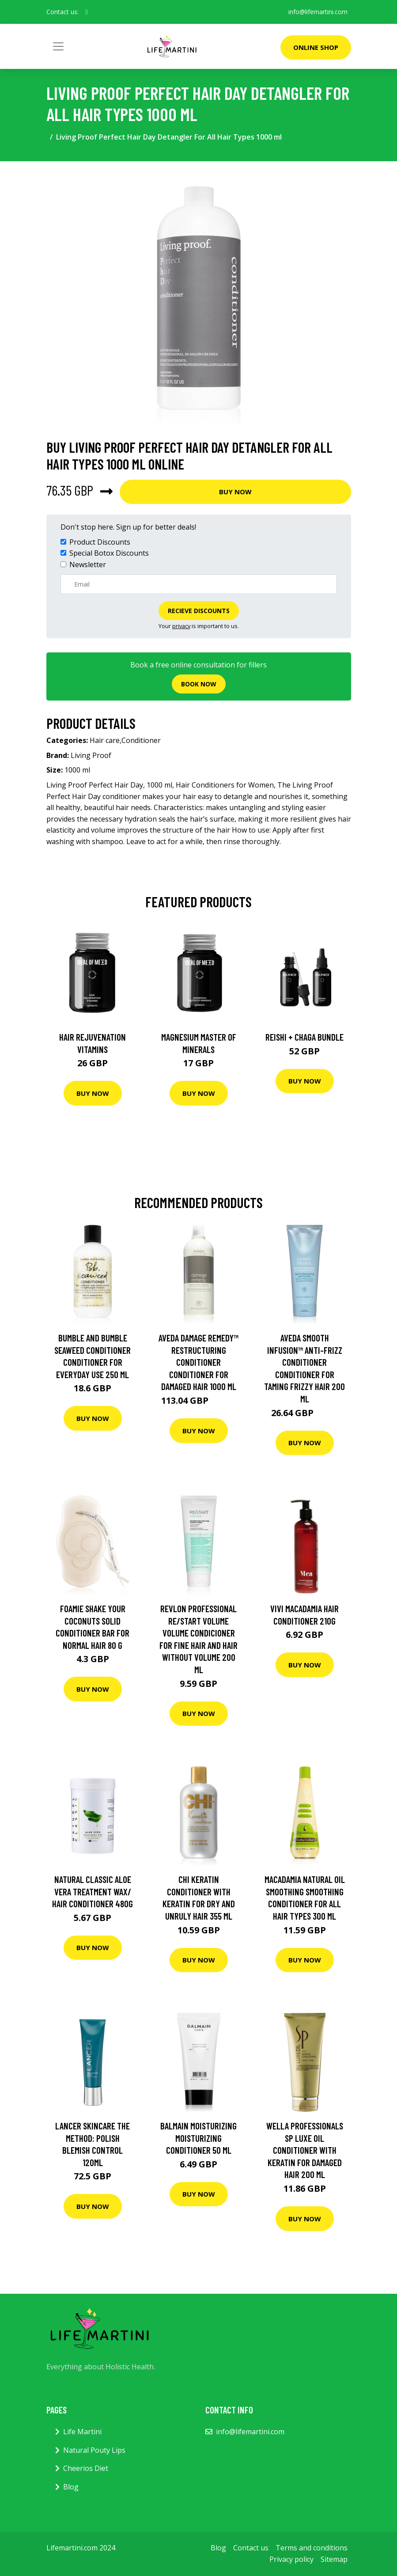 The image size is (397, 2576). I want to click on Hair care, so click(105, 740).